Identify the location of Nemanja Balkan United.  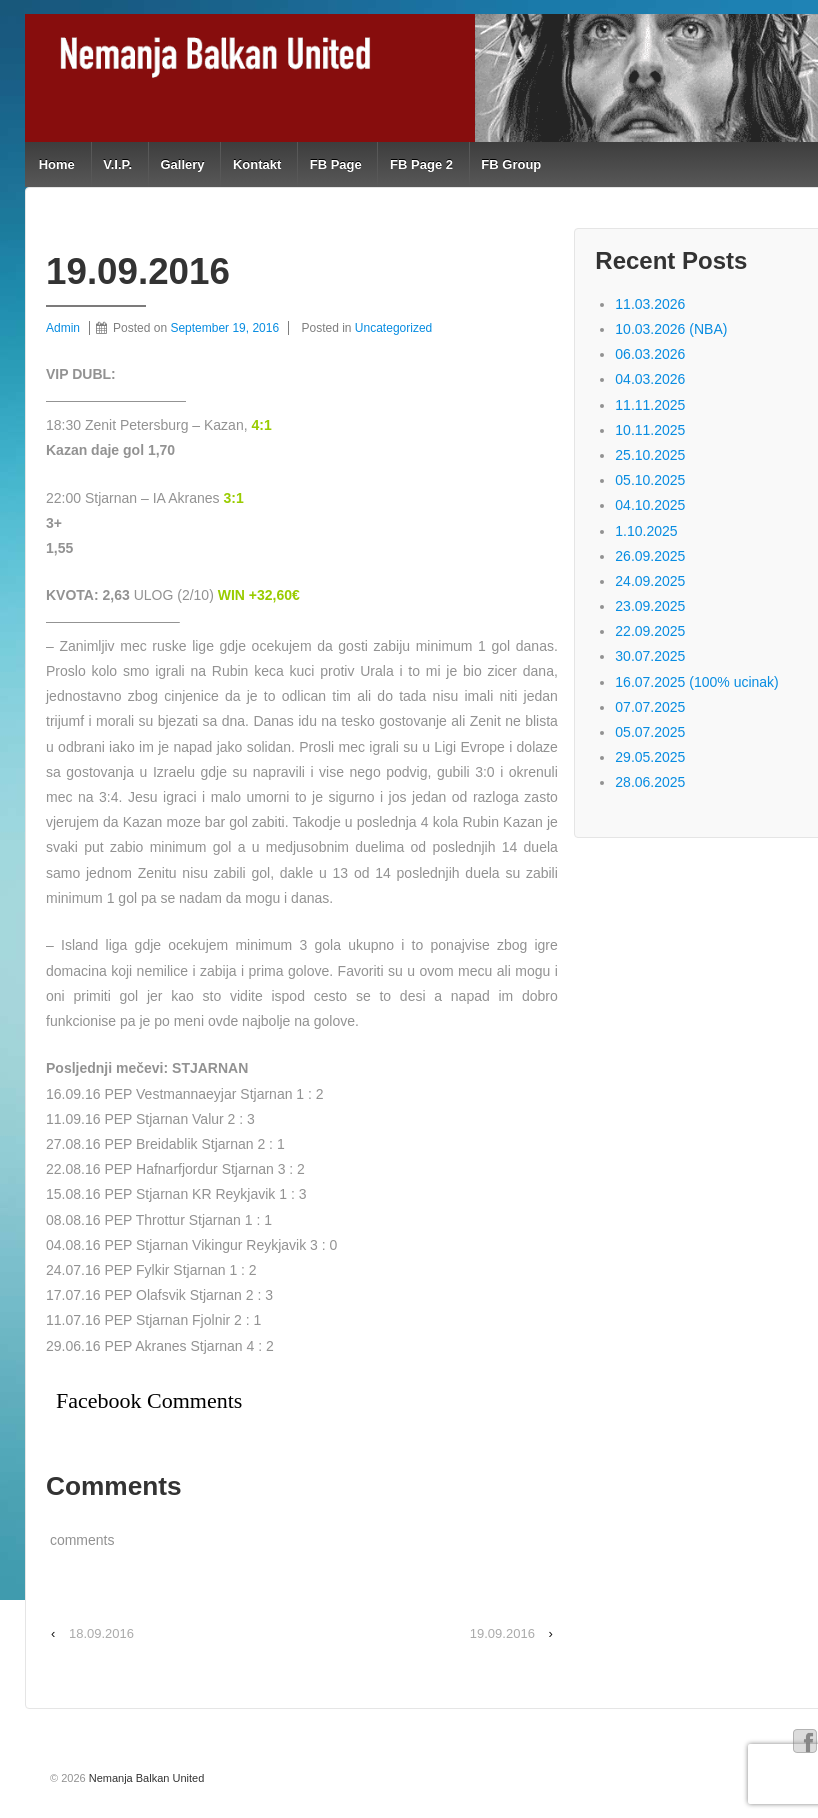
(145, 1778).